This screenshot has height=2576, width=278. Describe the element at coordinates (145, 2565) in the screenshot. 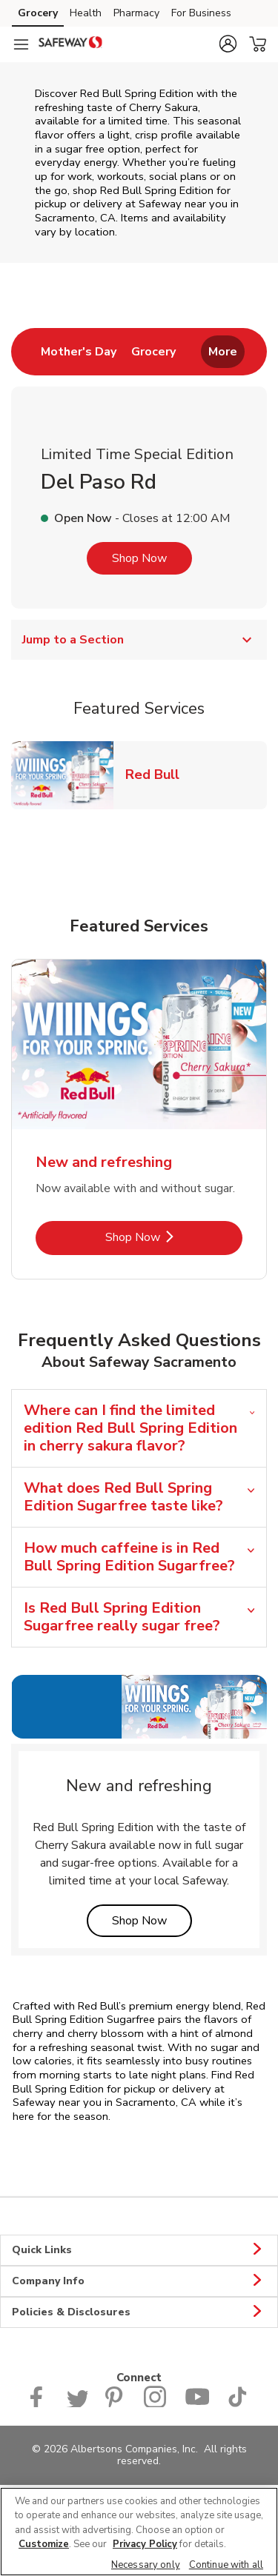

I see `Necessary only` at that location.